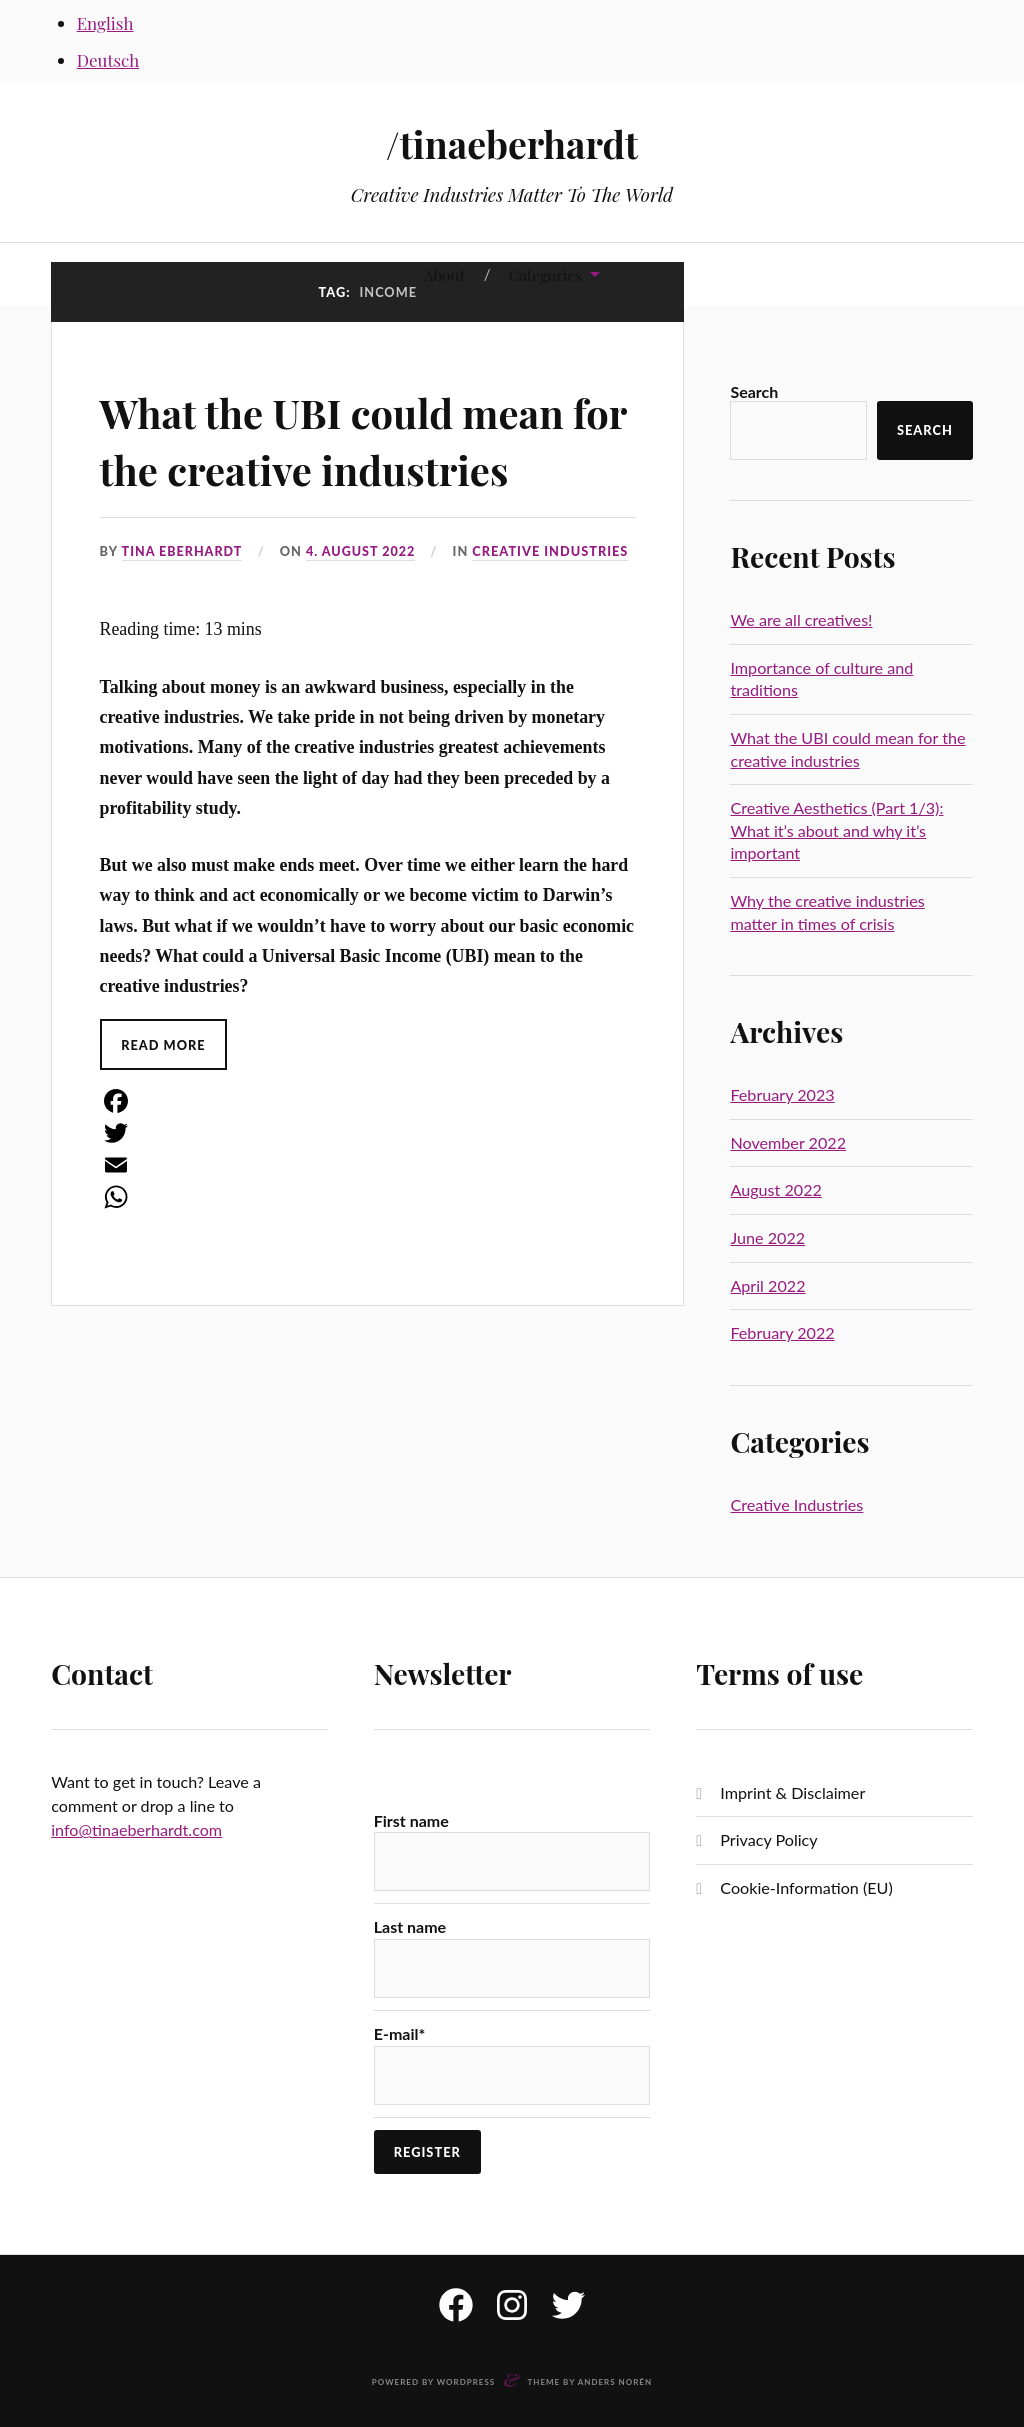  Describe the element at coordinates (782, 1332) in the screenshot. I see `February 2022` at that location.